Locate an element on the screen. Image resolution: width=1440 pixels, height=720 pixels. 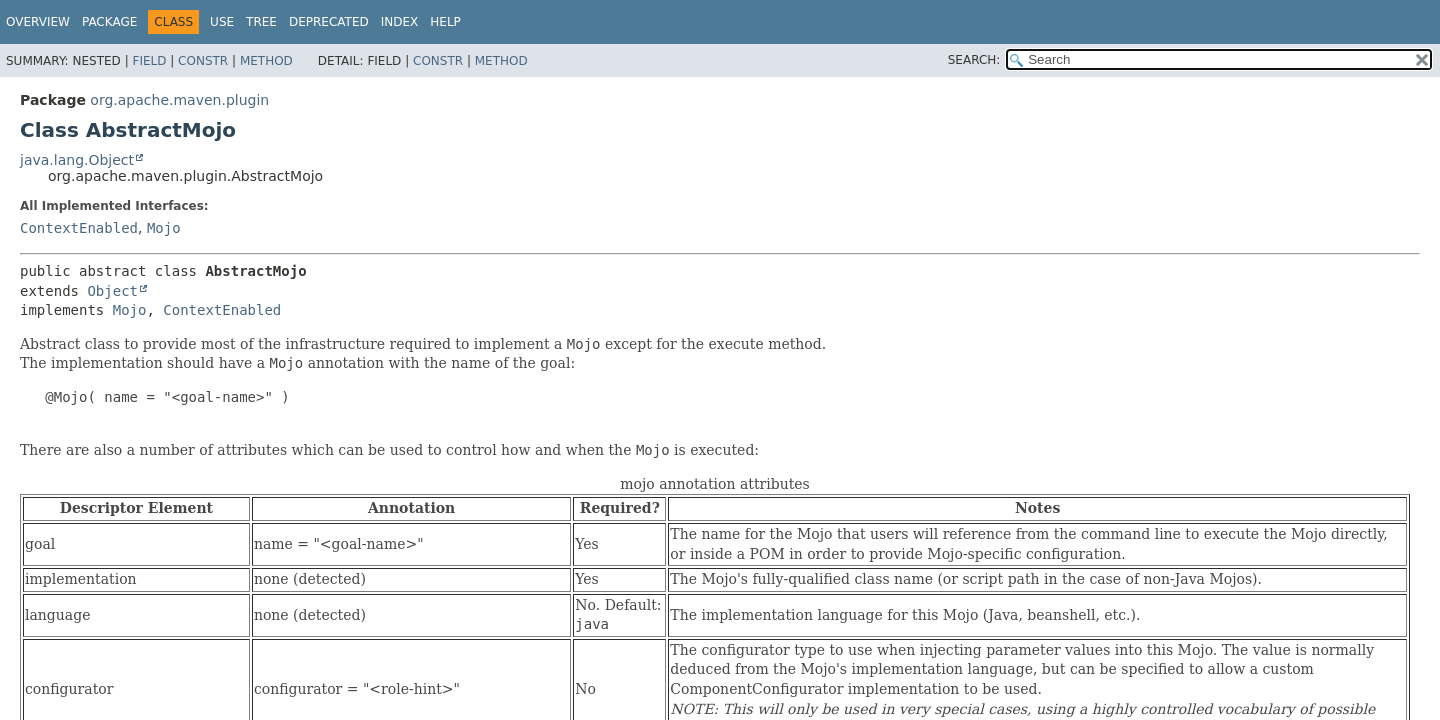
Object is located at coordinates (112, 291).